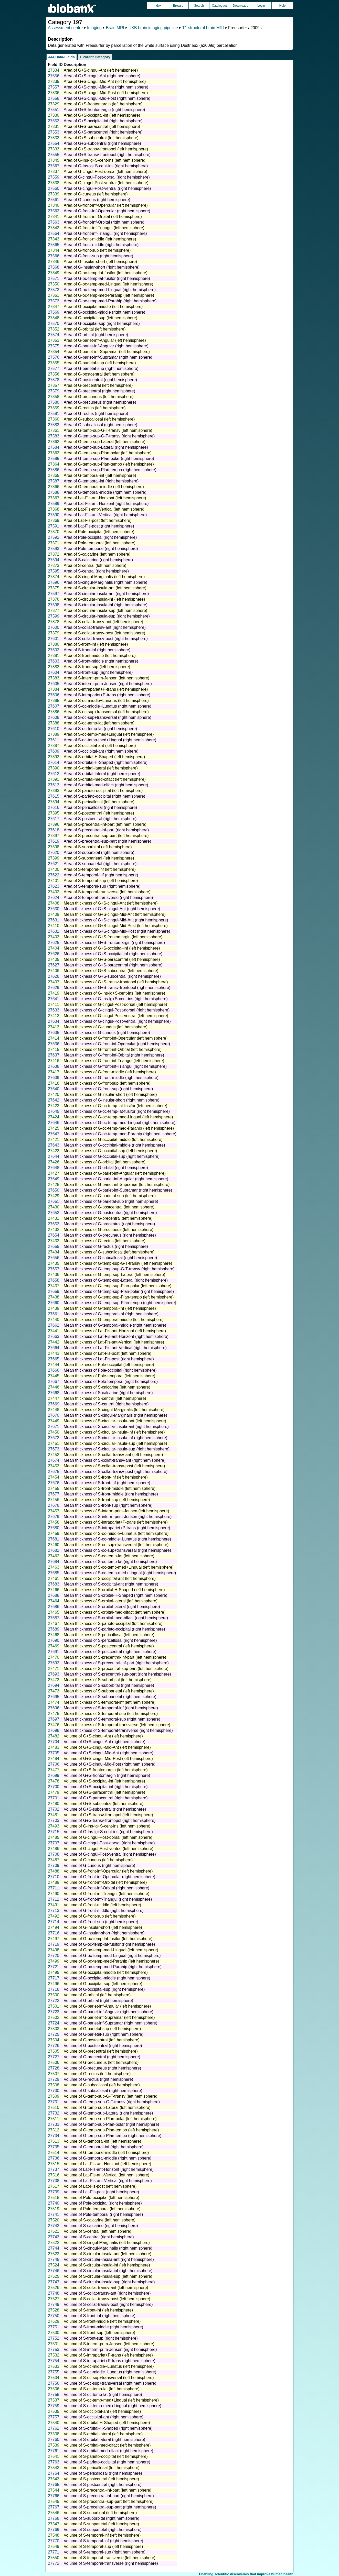 The image size is (339, 2576). I want to click on Brain MRI, so click(115, 28).